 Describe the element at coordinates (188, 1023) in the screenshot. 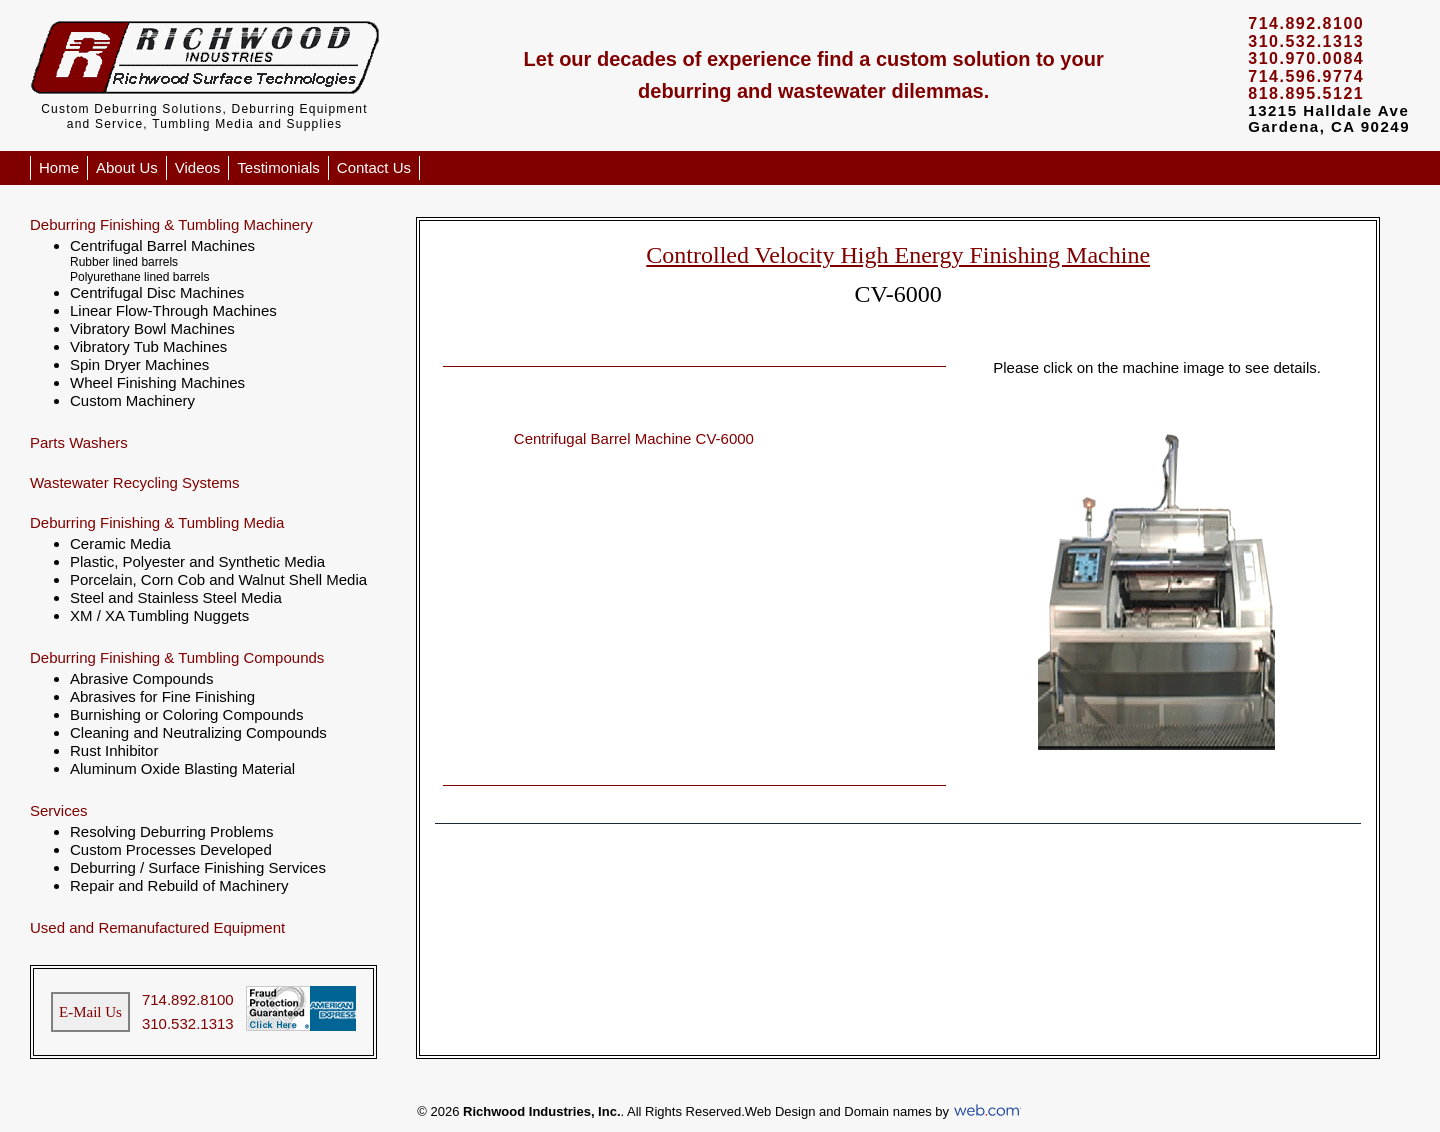

I see `310.532.1313` at that location.